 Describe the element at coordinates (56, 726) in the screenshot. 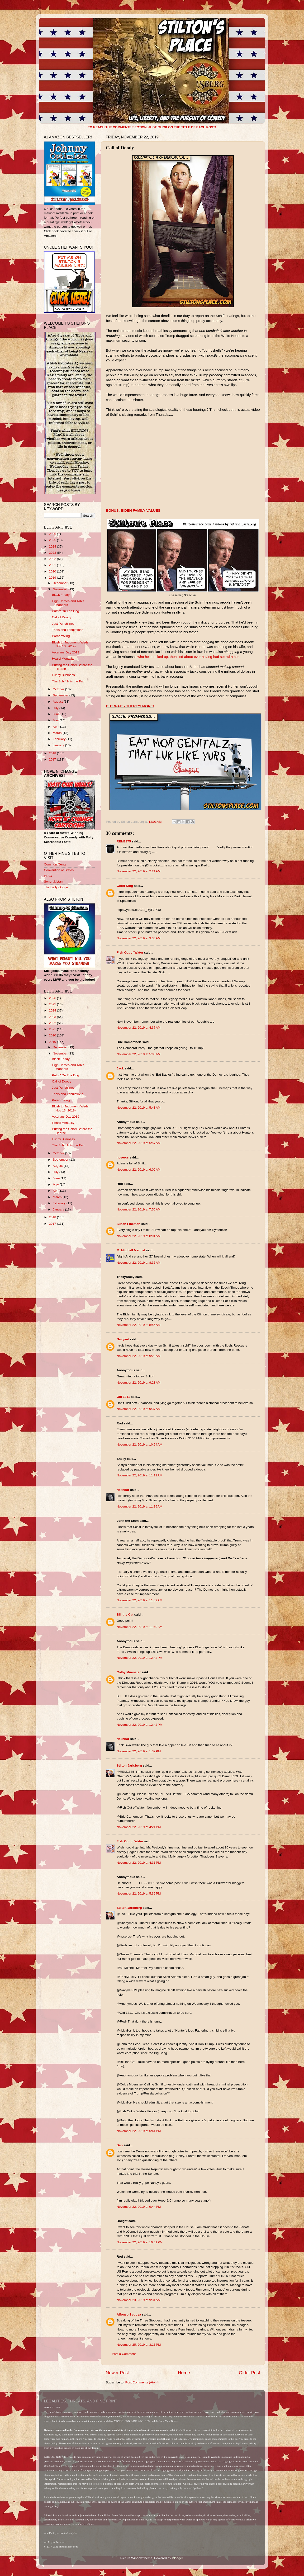

I see `April` at that location.